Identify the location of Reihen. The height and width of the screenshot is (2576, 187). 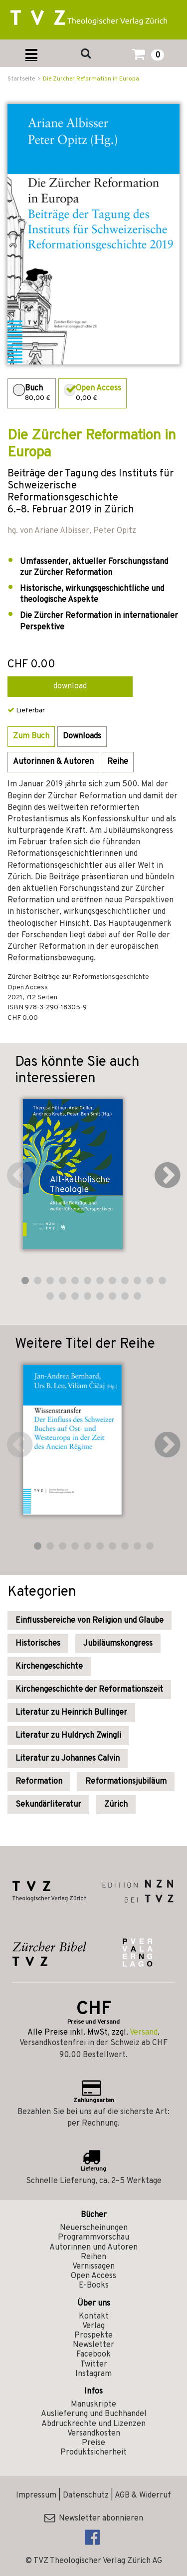
(93, 2257).